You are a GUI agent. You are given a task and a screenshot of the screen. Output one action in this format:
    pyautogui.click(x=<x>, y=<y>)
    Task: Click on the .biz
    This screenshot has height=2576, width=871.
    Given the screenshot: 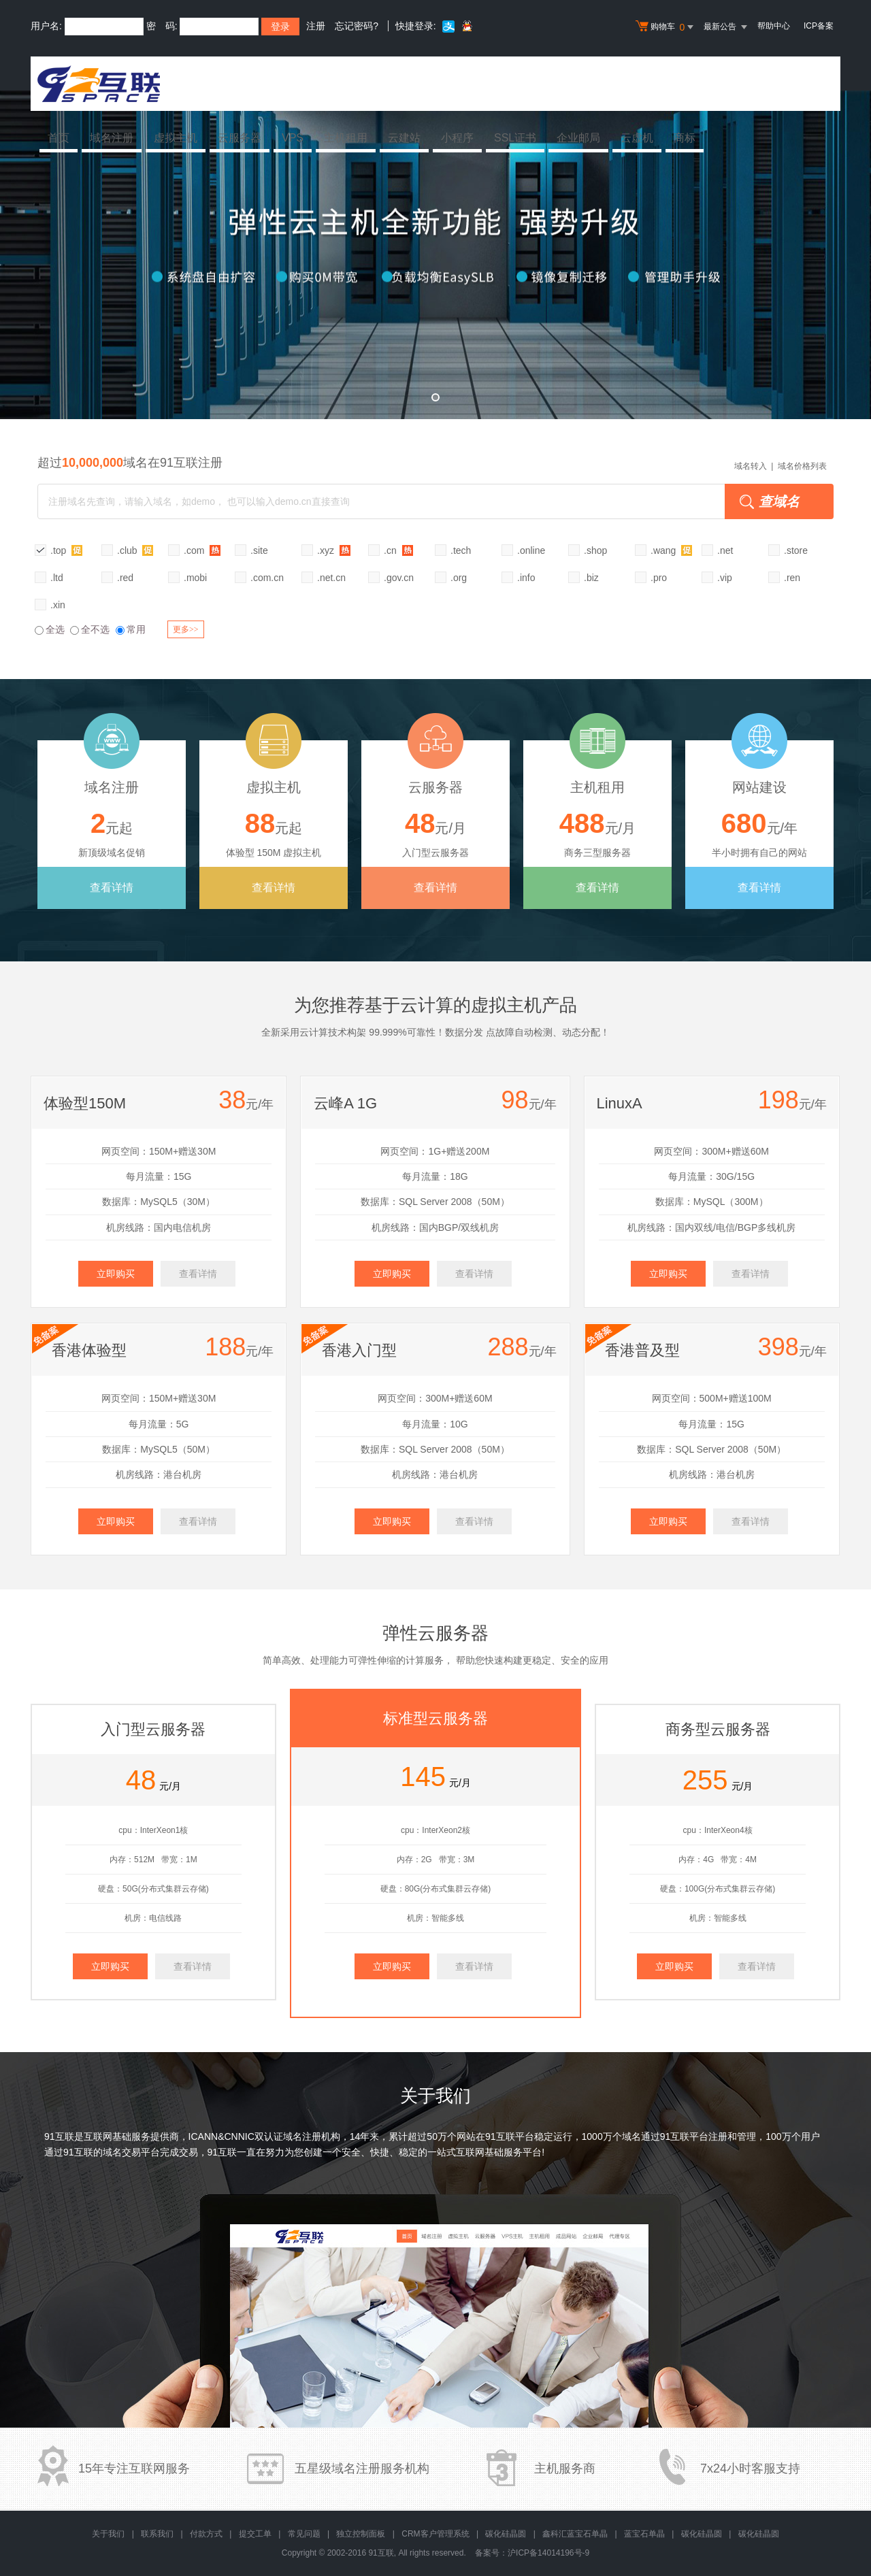 What is the action you would take?
    pyautogui.click(x=591, y=577)
    